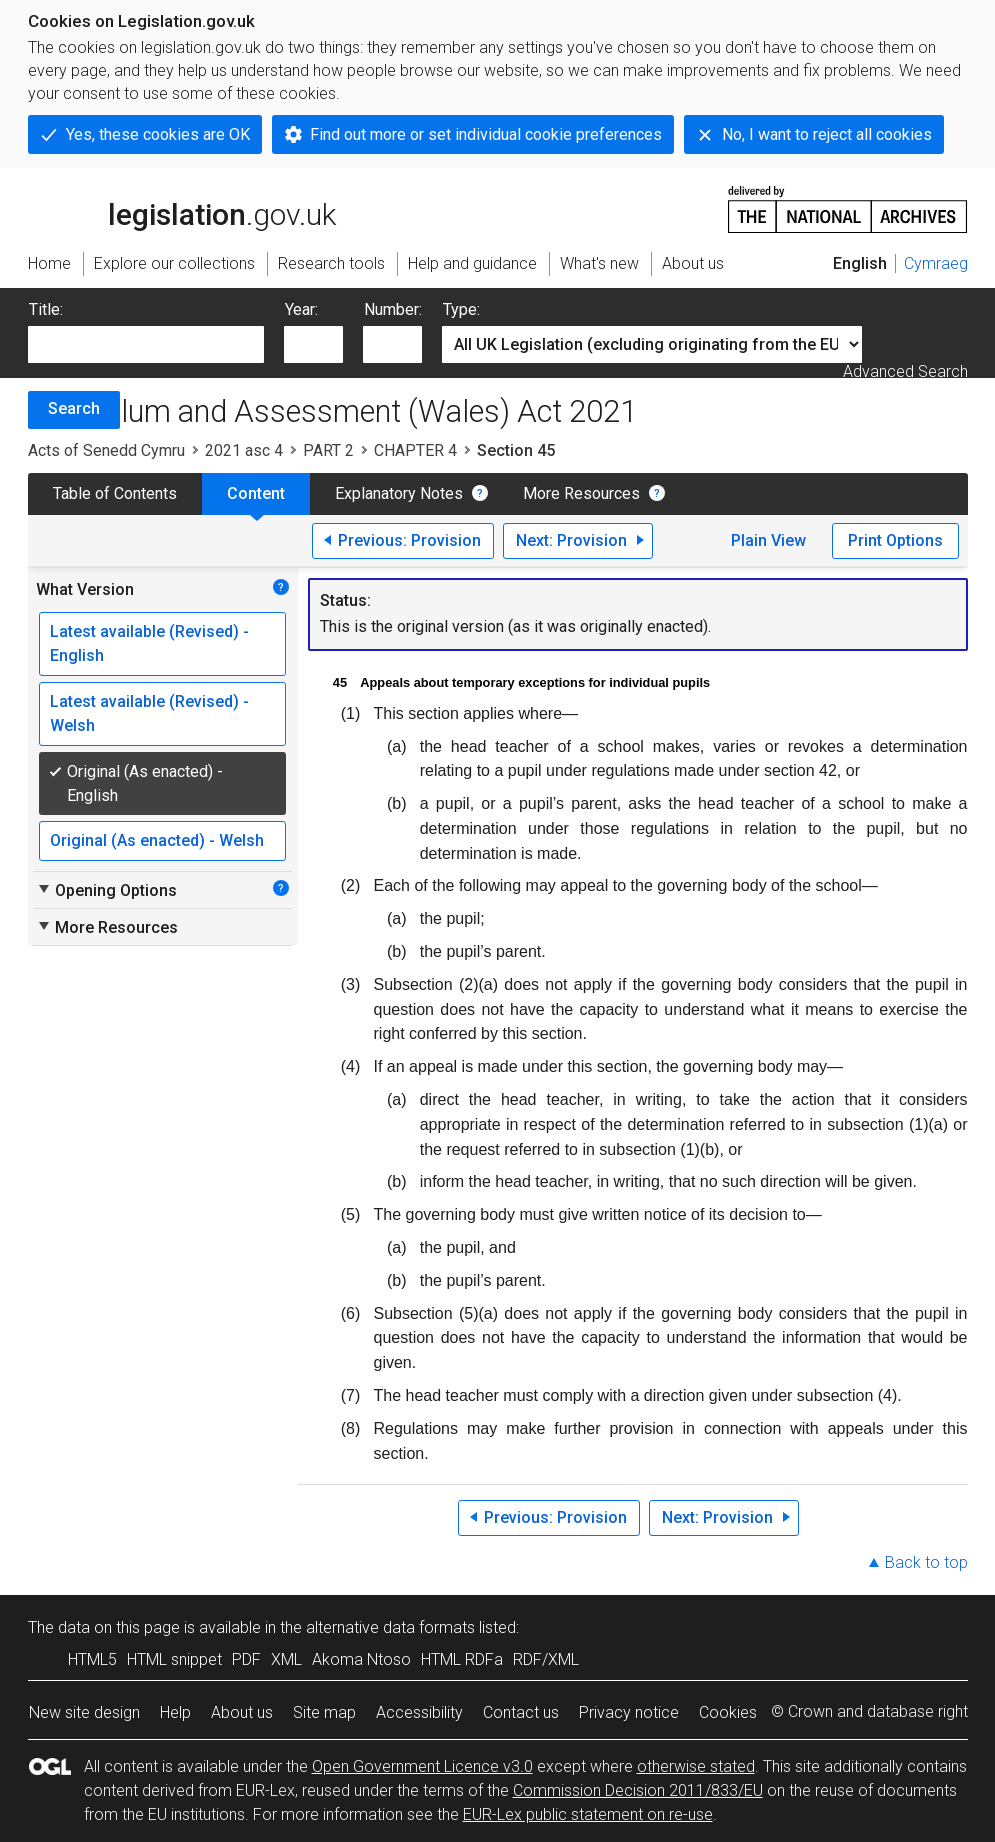 This screenshot has height=1842, width=995. What do you see at coordinates (324, 1712) in the screenshot?
I see `Site map` at bounding box center [324, 1712].